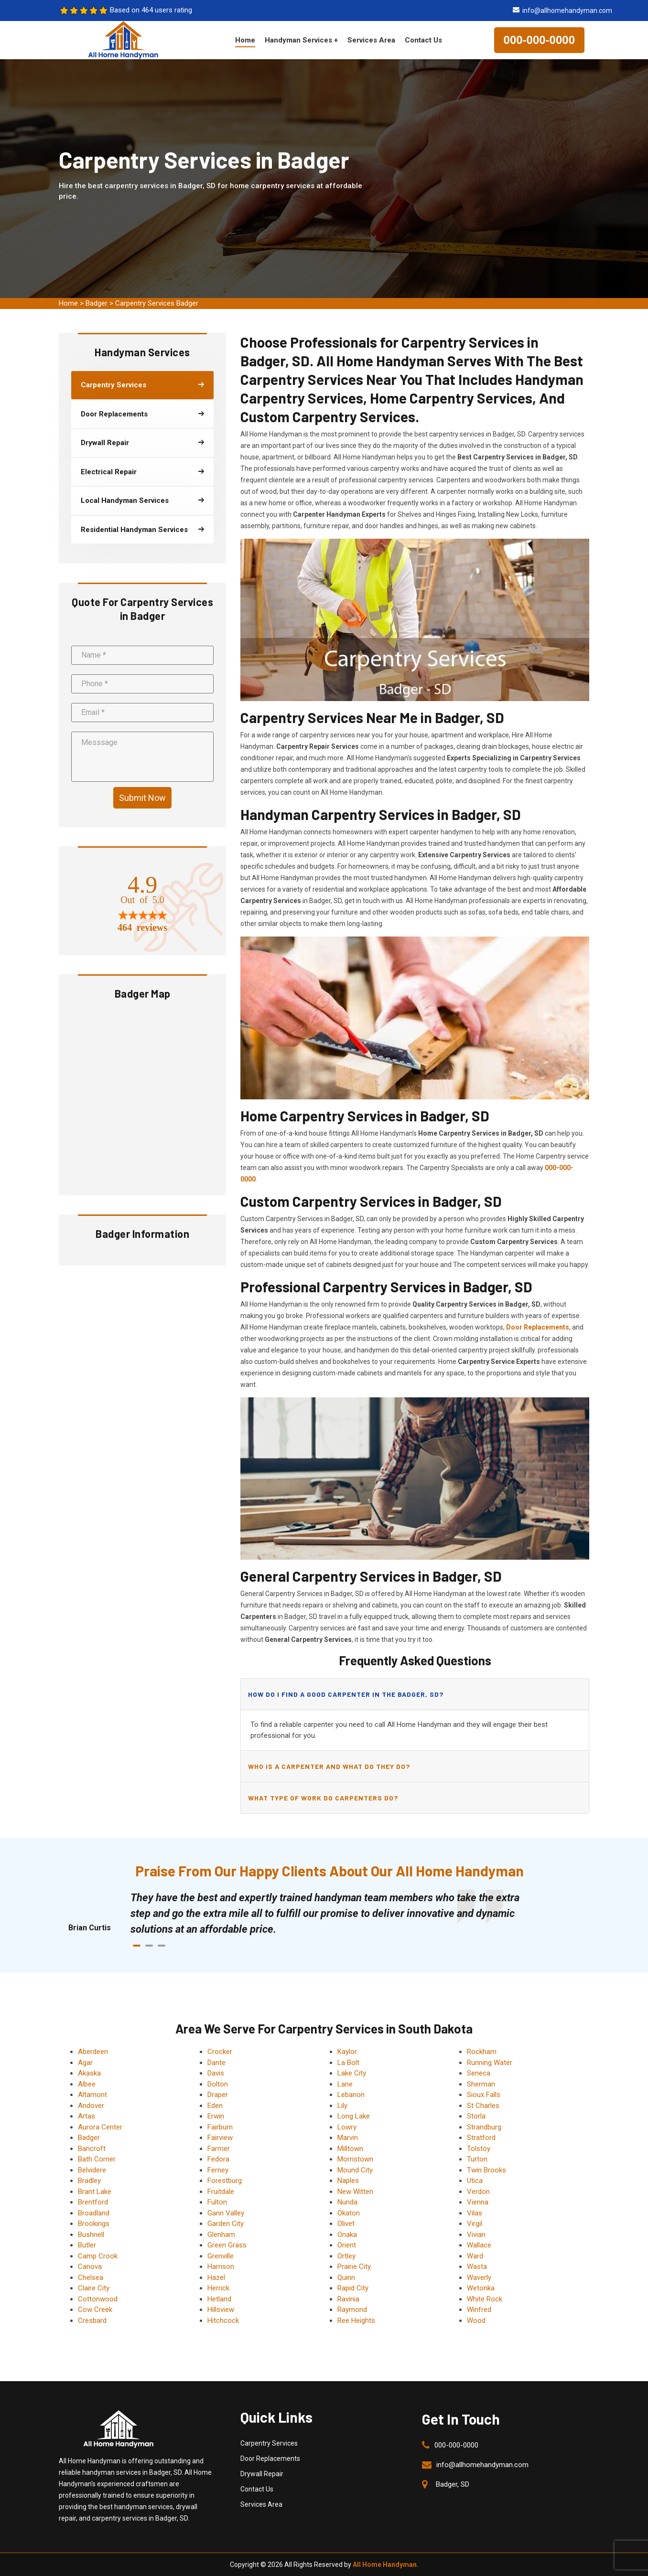 The width and height of the screenshot is (648, 2576). What do you see at coordinates (347, 2234) in the screenshot?
I see `Onaka` at bounding box center [347, 2234].